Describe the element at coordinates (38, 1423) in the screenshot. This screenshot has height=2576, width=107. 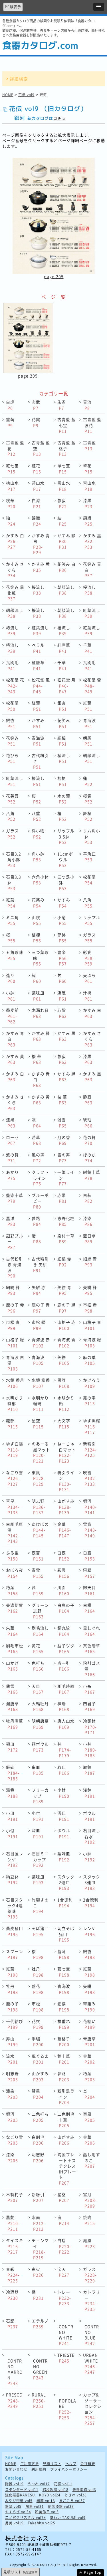
I see `星空` at that location.